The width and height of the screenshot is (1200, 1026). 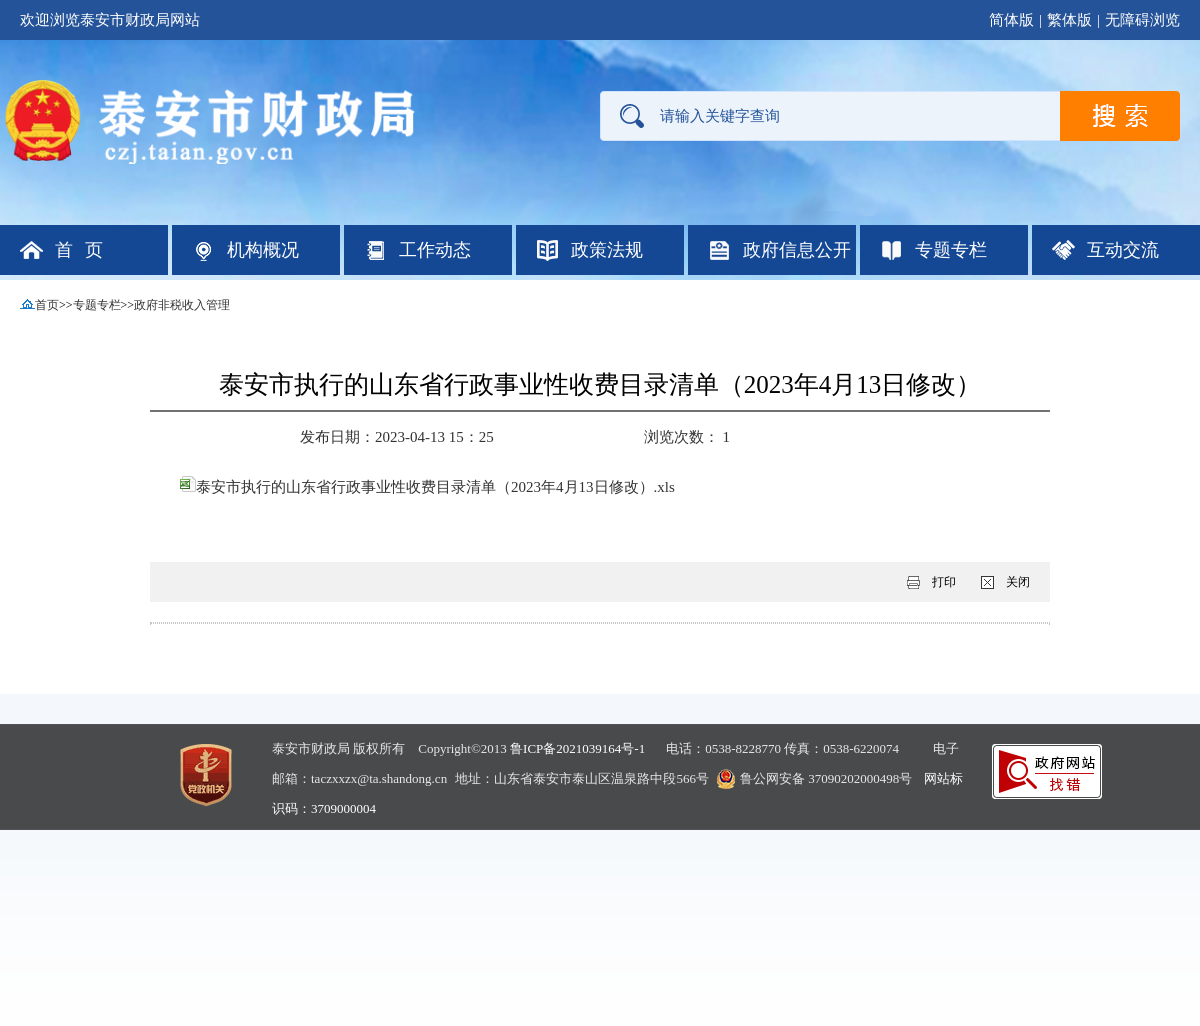 What do you see at coordinates (1069, 20) in the screenshot?
I see `繁体版` at bounding box center [1069, 20].